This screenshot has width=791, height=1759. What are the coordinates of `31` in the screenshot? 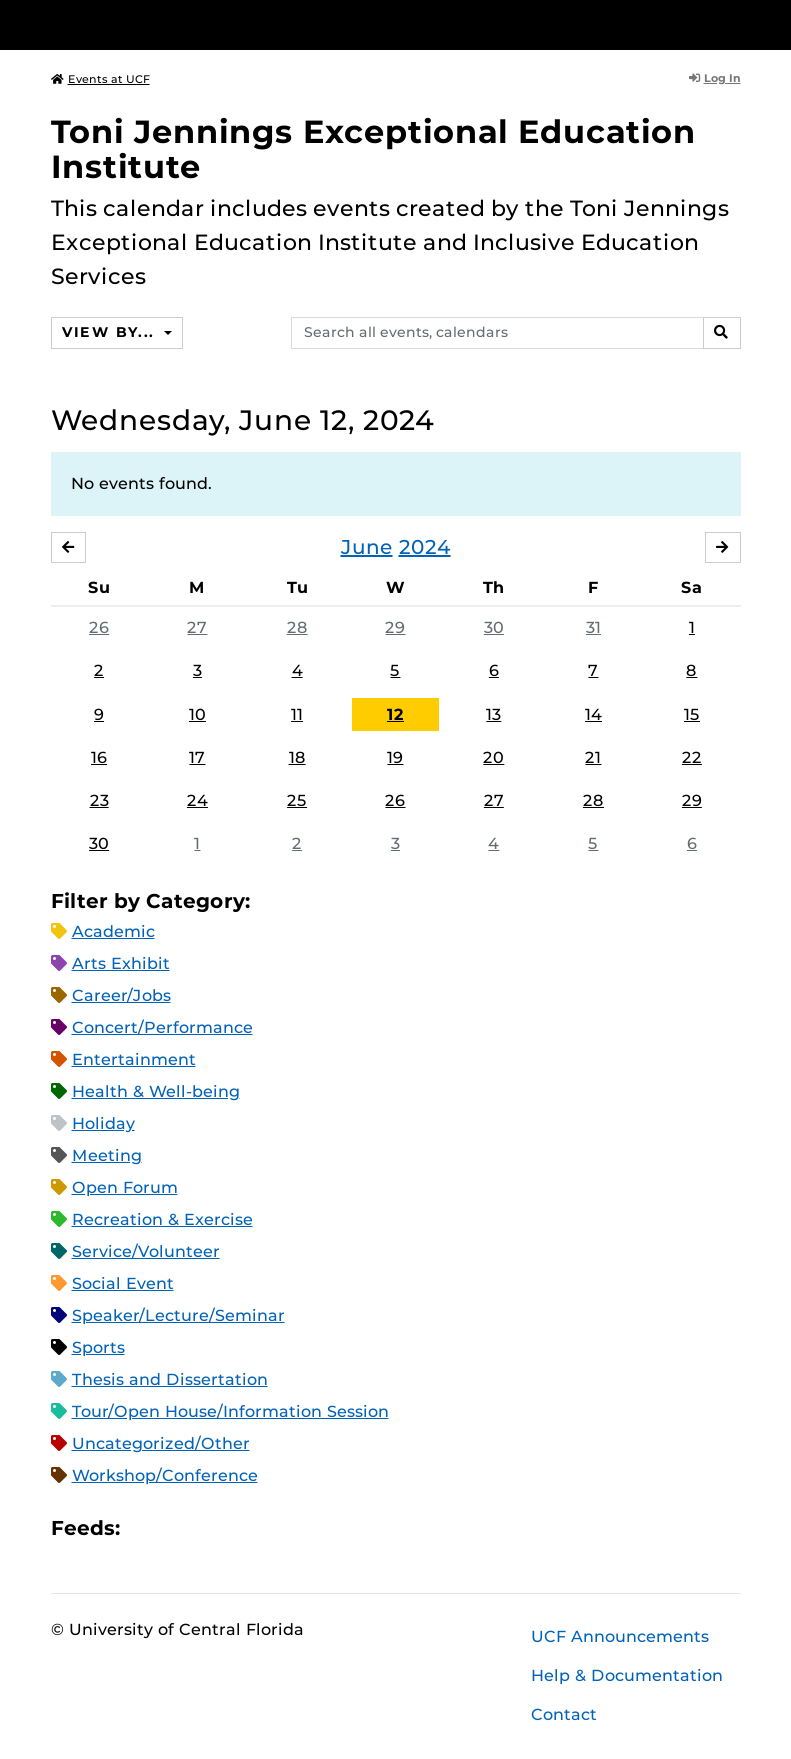 It's located at (593, 627).